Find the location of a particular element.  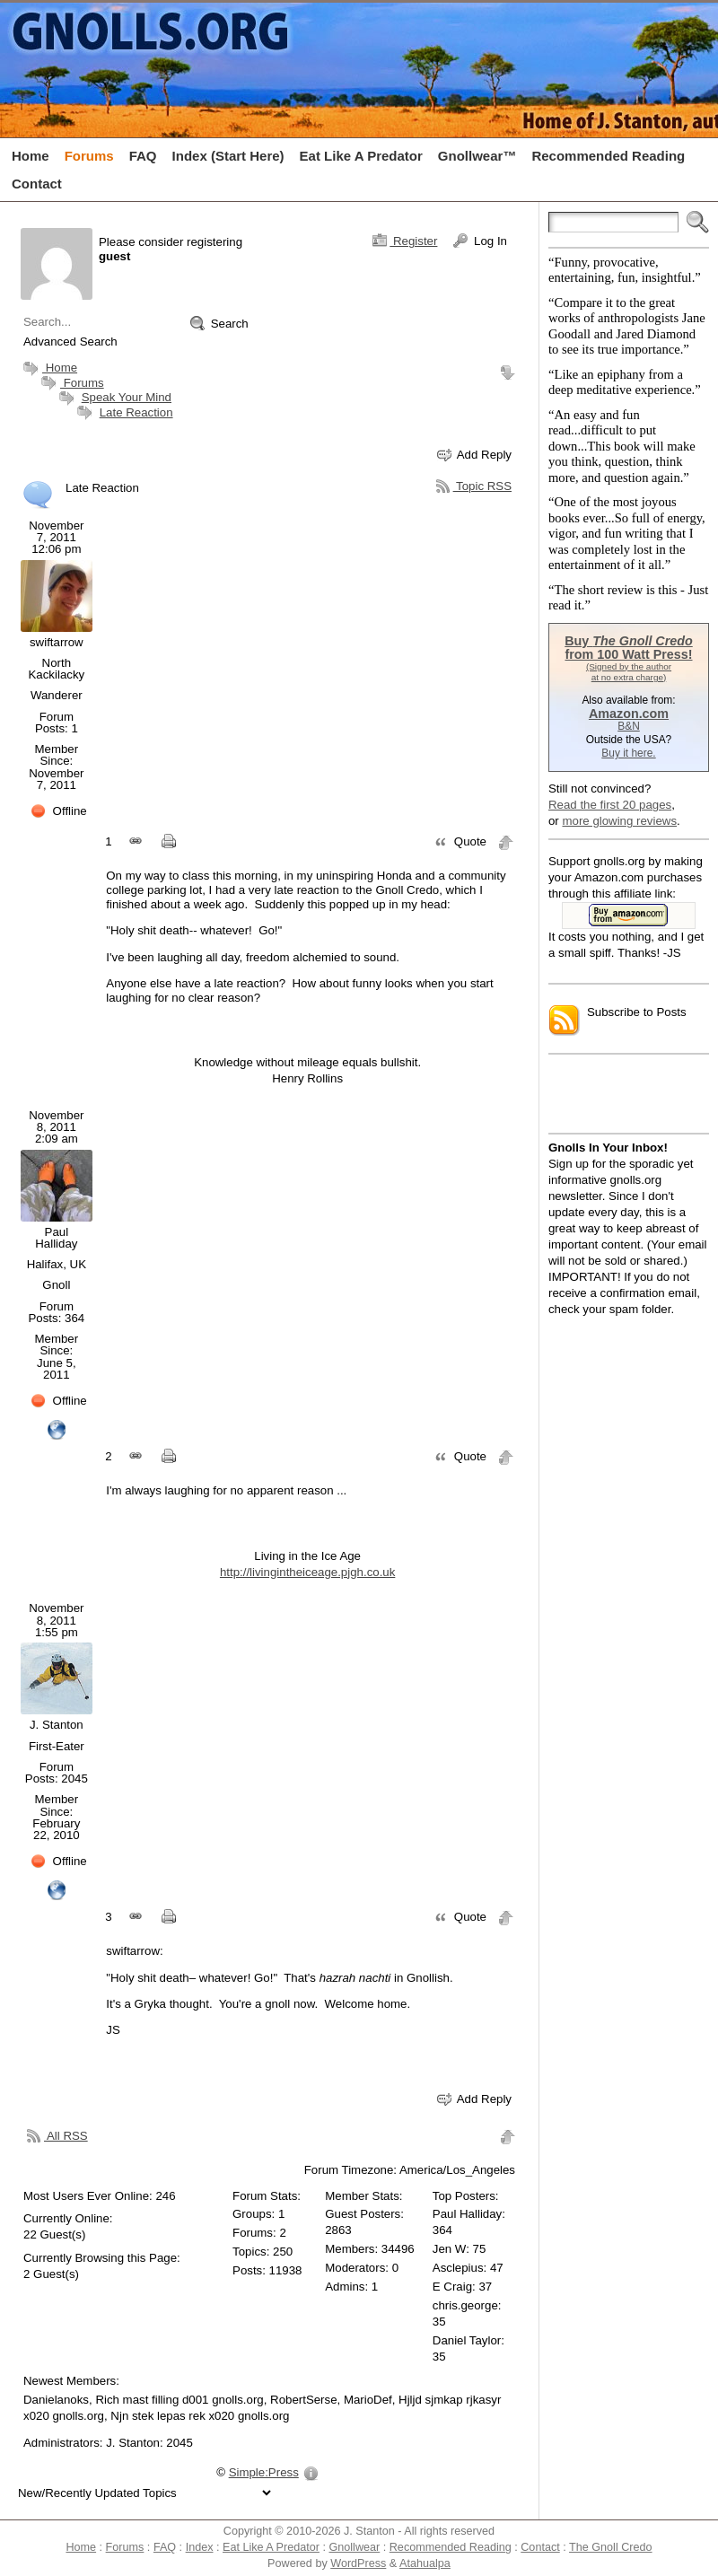

Paul Halliday is located at coordinates (56, 1237).